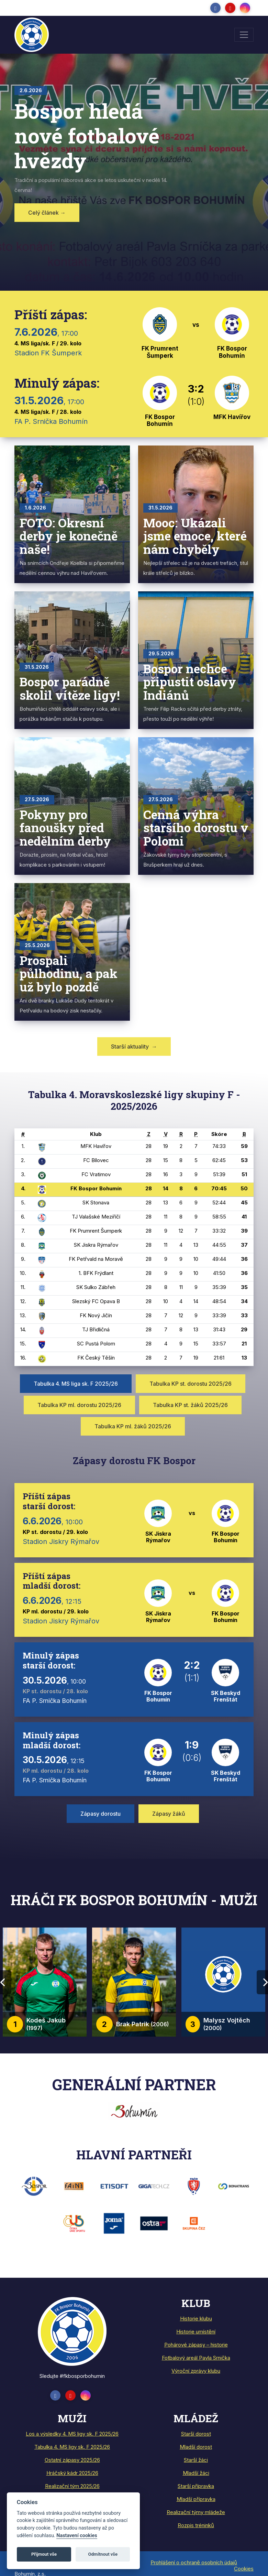  What do you see at coordinates (196, 2447) in the screenshot?
I see `Mladší dorost` at bounding box center [196, 2447].